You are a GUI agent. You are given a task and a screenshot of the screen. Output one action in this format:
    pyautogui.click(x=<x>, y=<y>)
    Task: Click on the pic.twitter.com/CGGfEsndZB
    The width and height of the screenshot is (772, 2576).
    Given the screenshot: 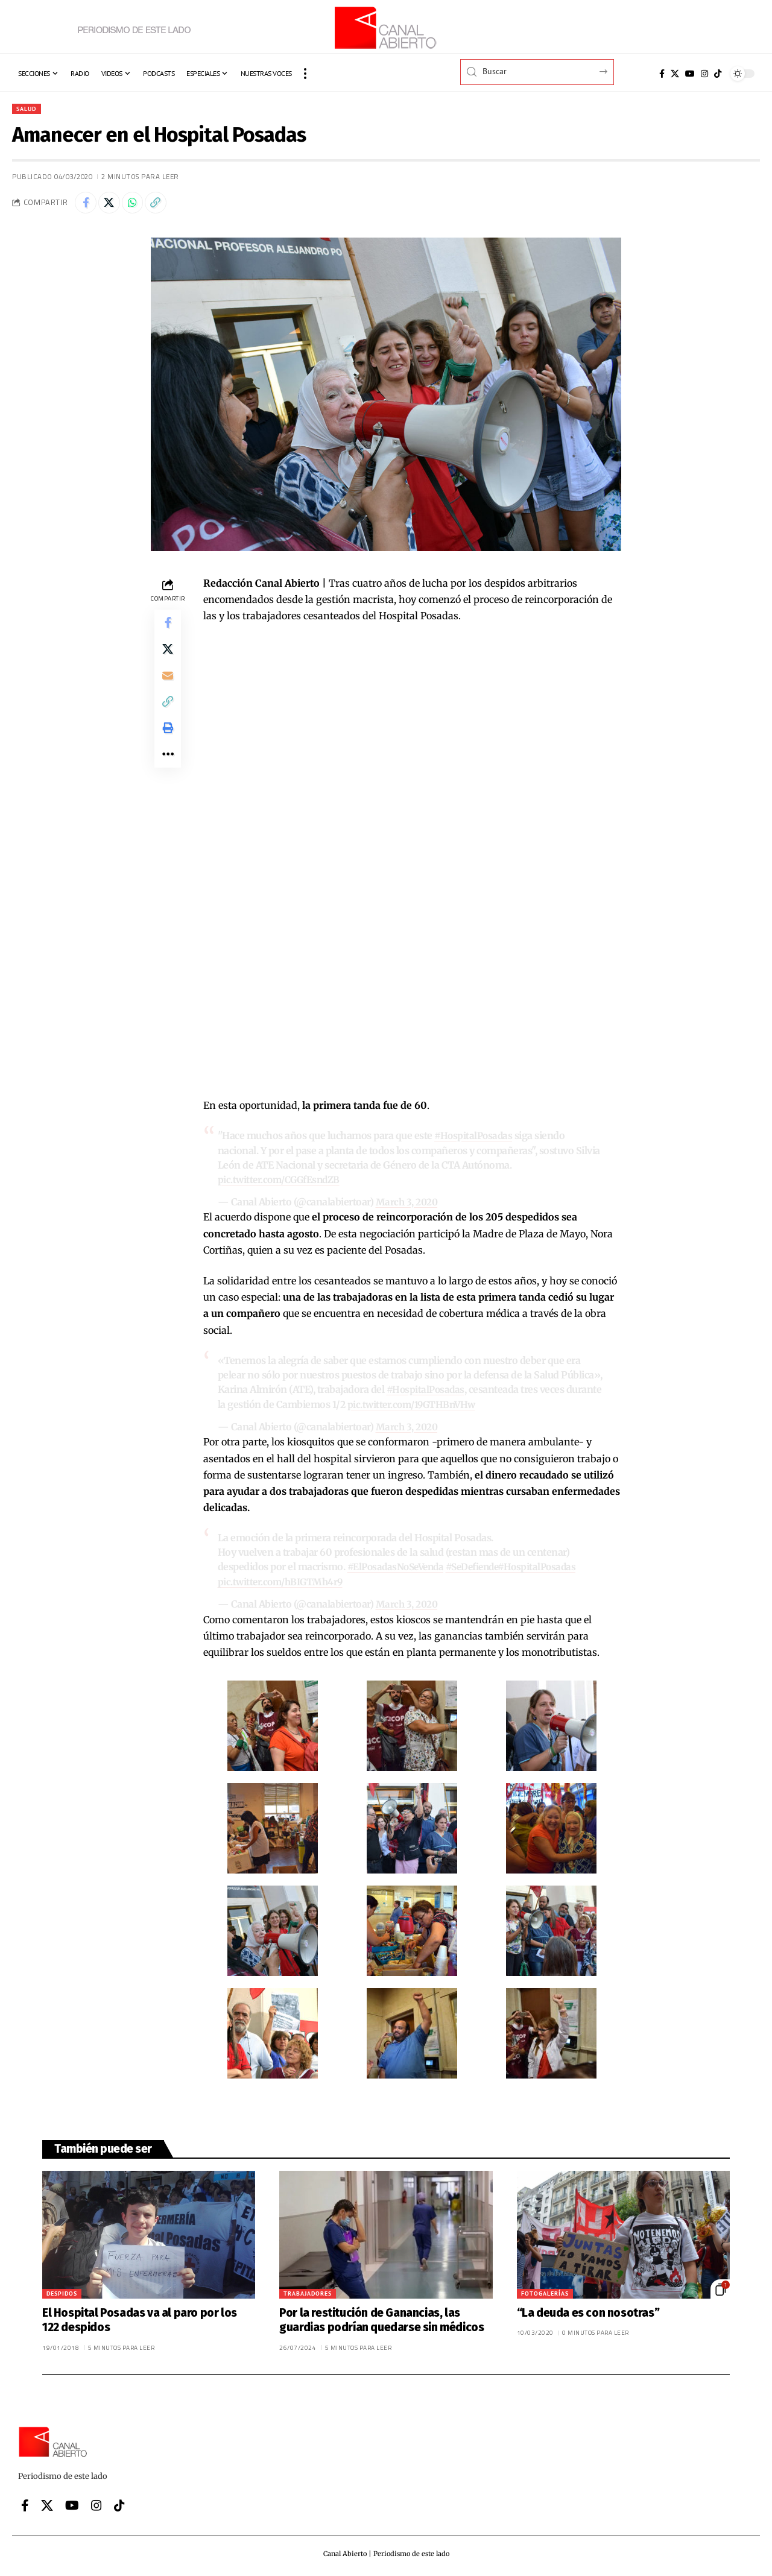 What is the action you would take?
    pyautogui.click(x=282, y=1182)
    